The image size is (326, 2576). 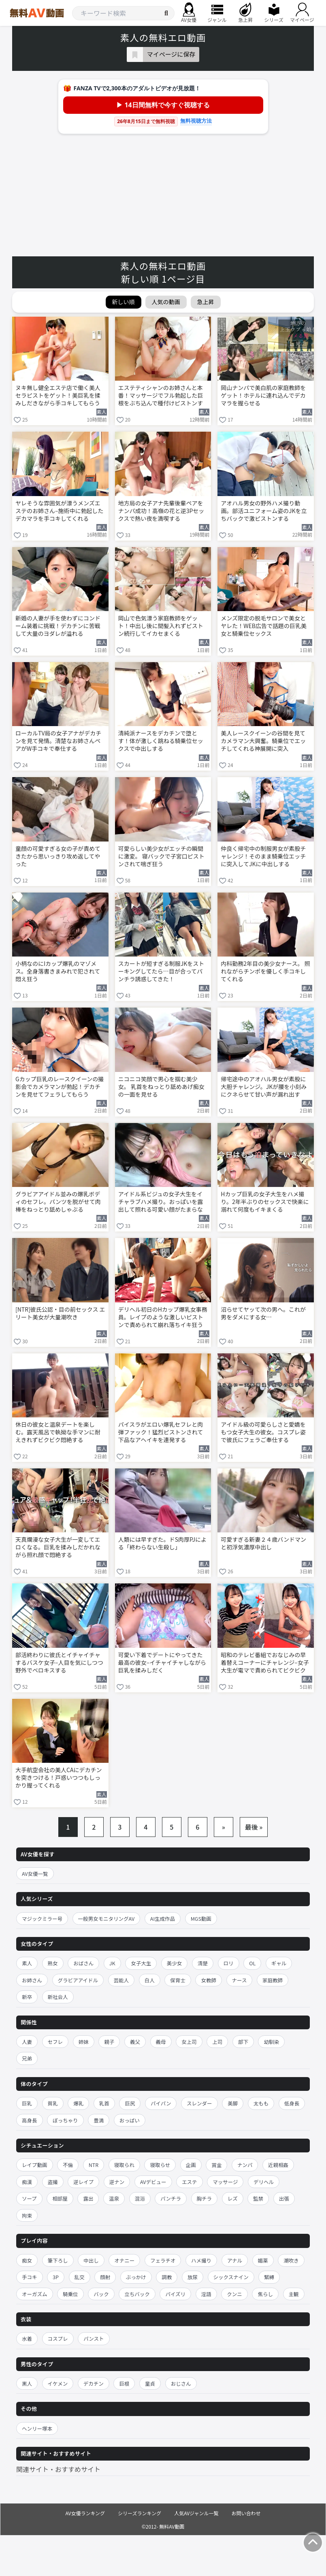 What do you see at coordinates (234, 2260) in the screenshot?
I see `アナル` at bounding box center [234, 2260].